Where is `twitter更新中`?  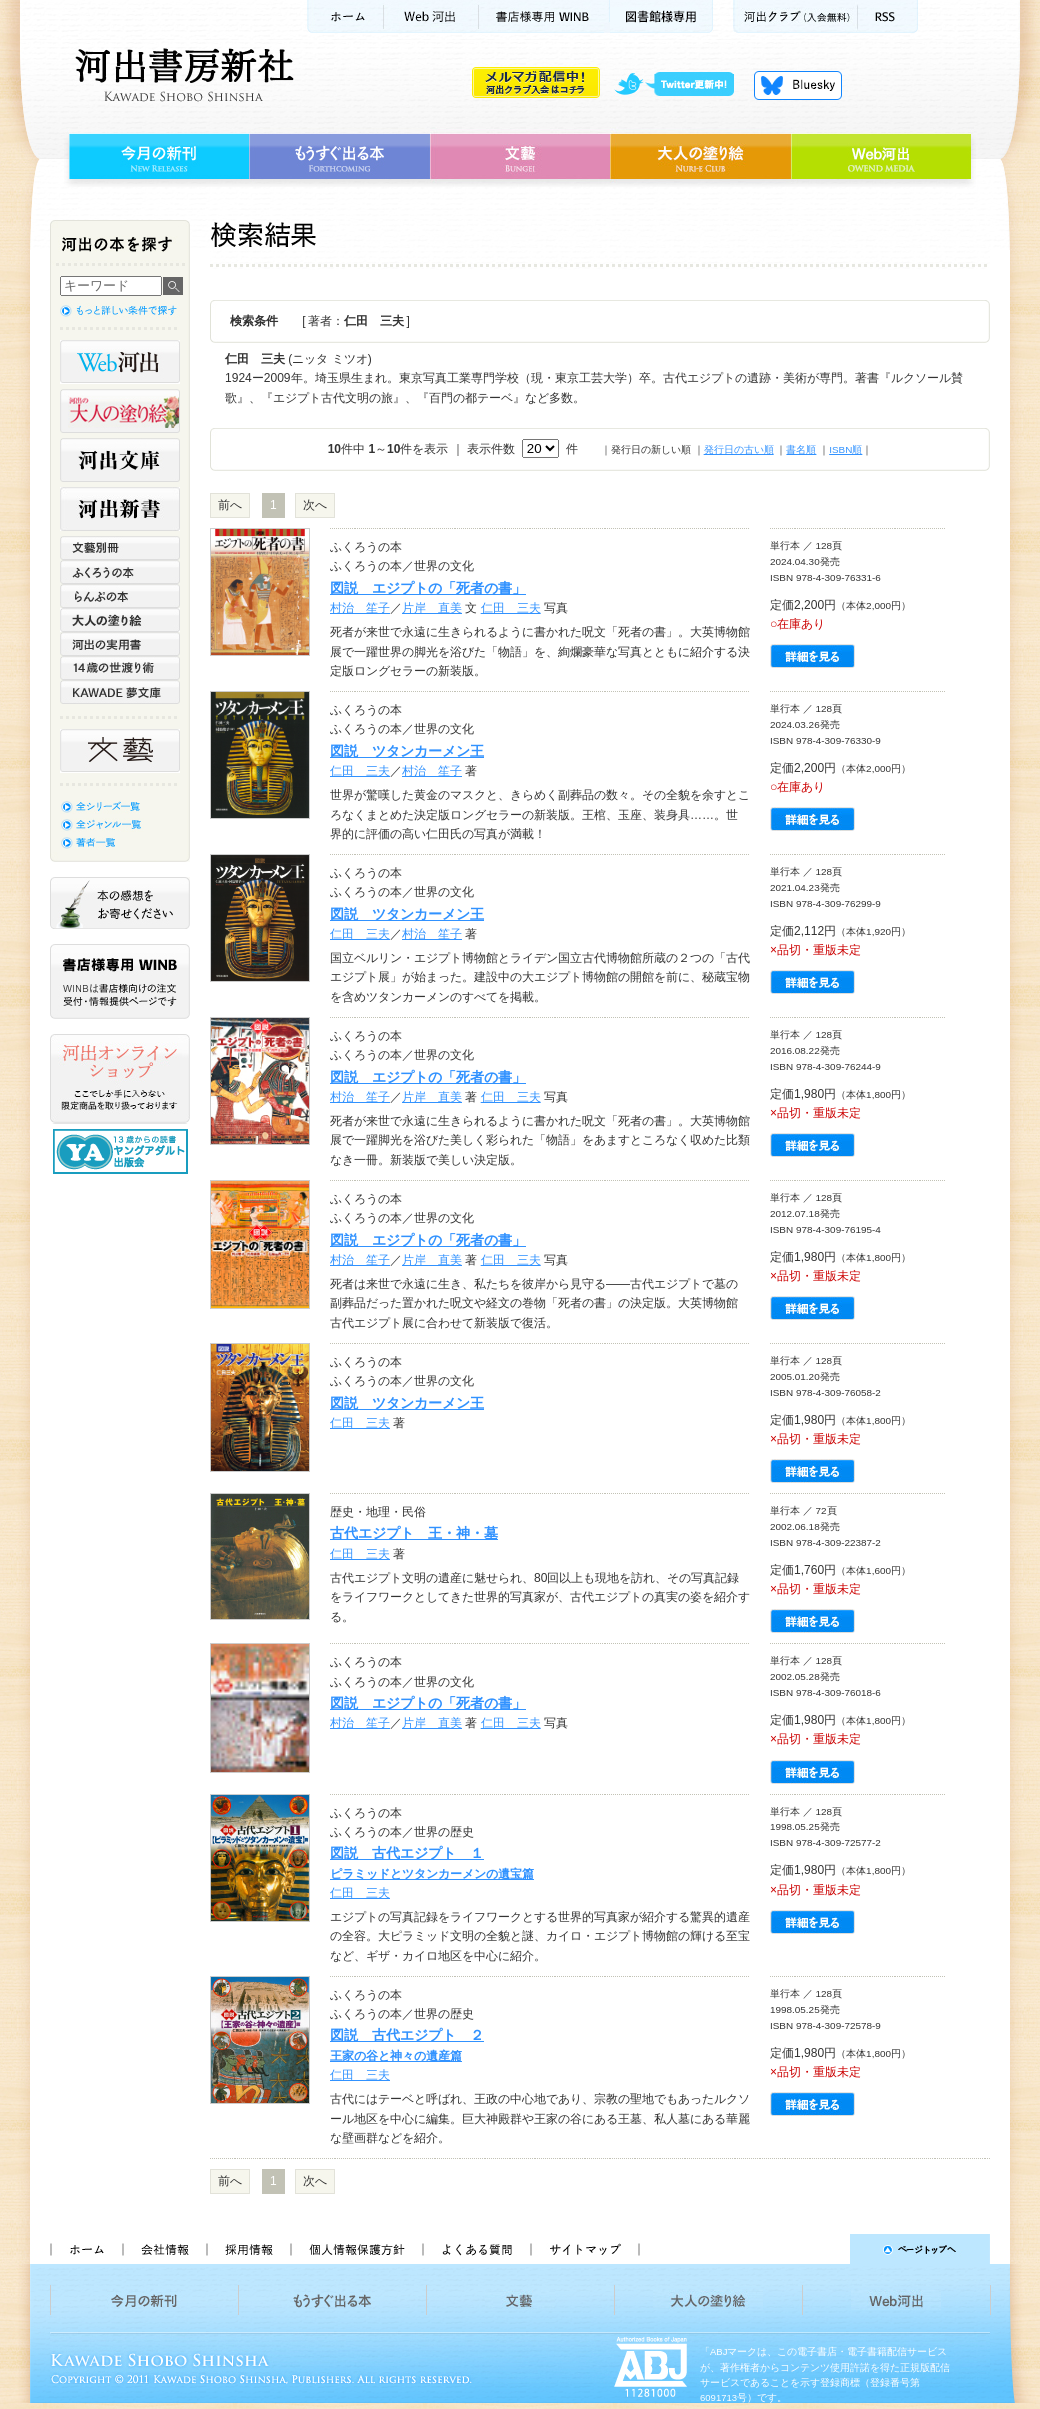
twitter更新中 is located at coordinates (681, 85).